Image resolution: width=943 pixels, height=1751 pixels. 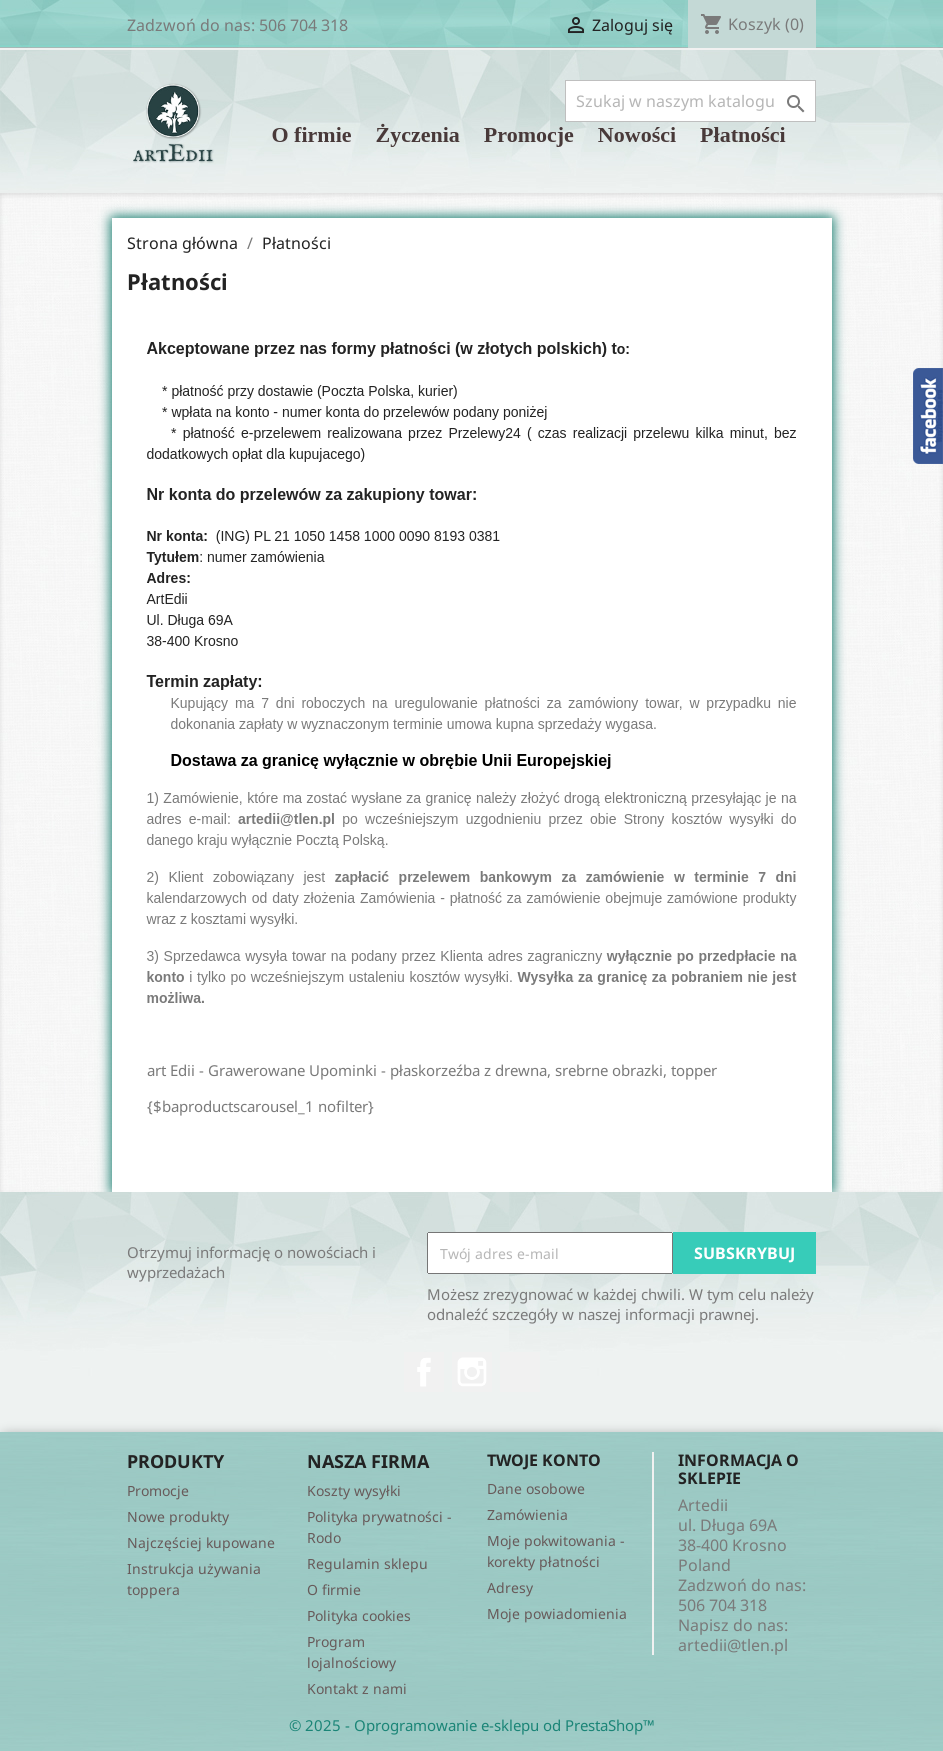 What do you see at coordinates (527, 1514) in the screenshot?
I see `Zamówienia` at bounding box center [527, 1514].